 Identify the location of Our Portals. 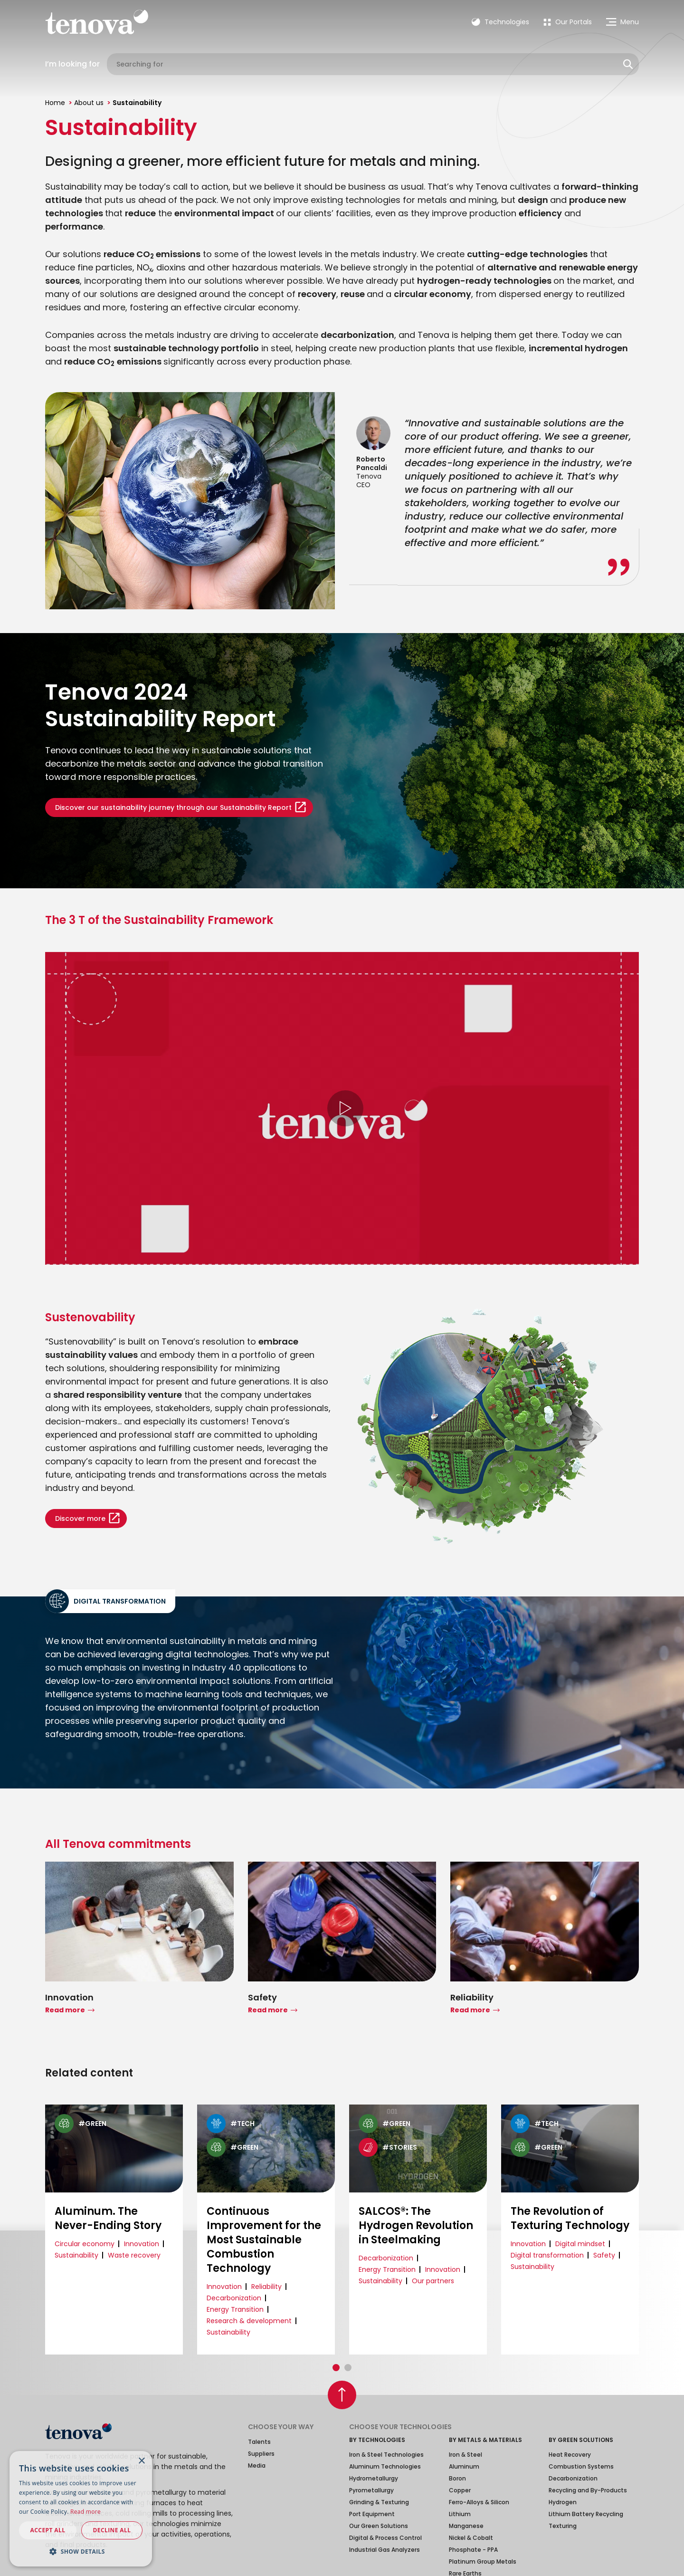
(567, 22).